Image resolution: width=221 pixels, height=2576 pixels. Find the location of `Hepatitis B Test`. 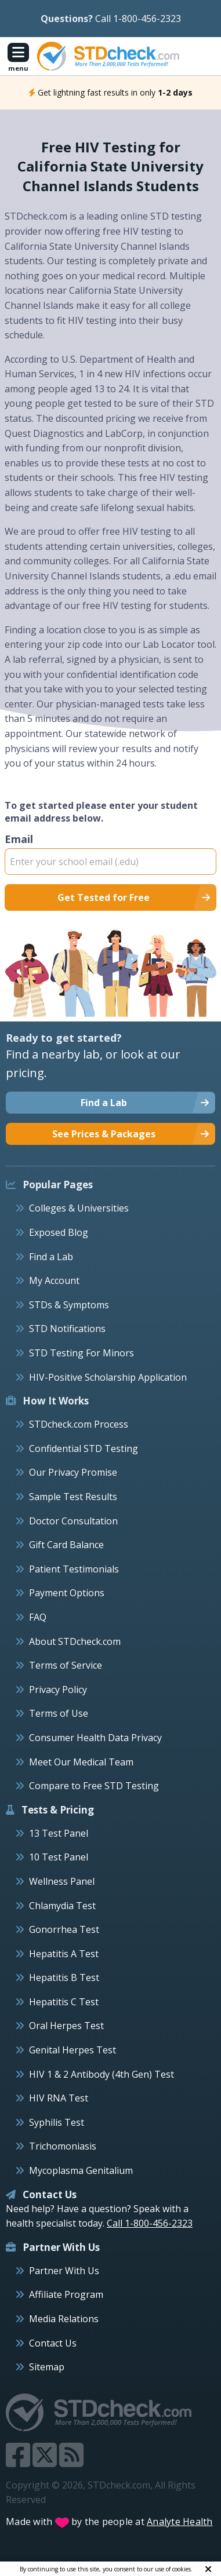

Hepatitis B Test is located at coordinates (64, 1977).